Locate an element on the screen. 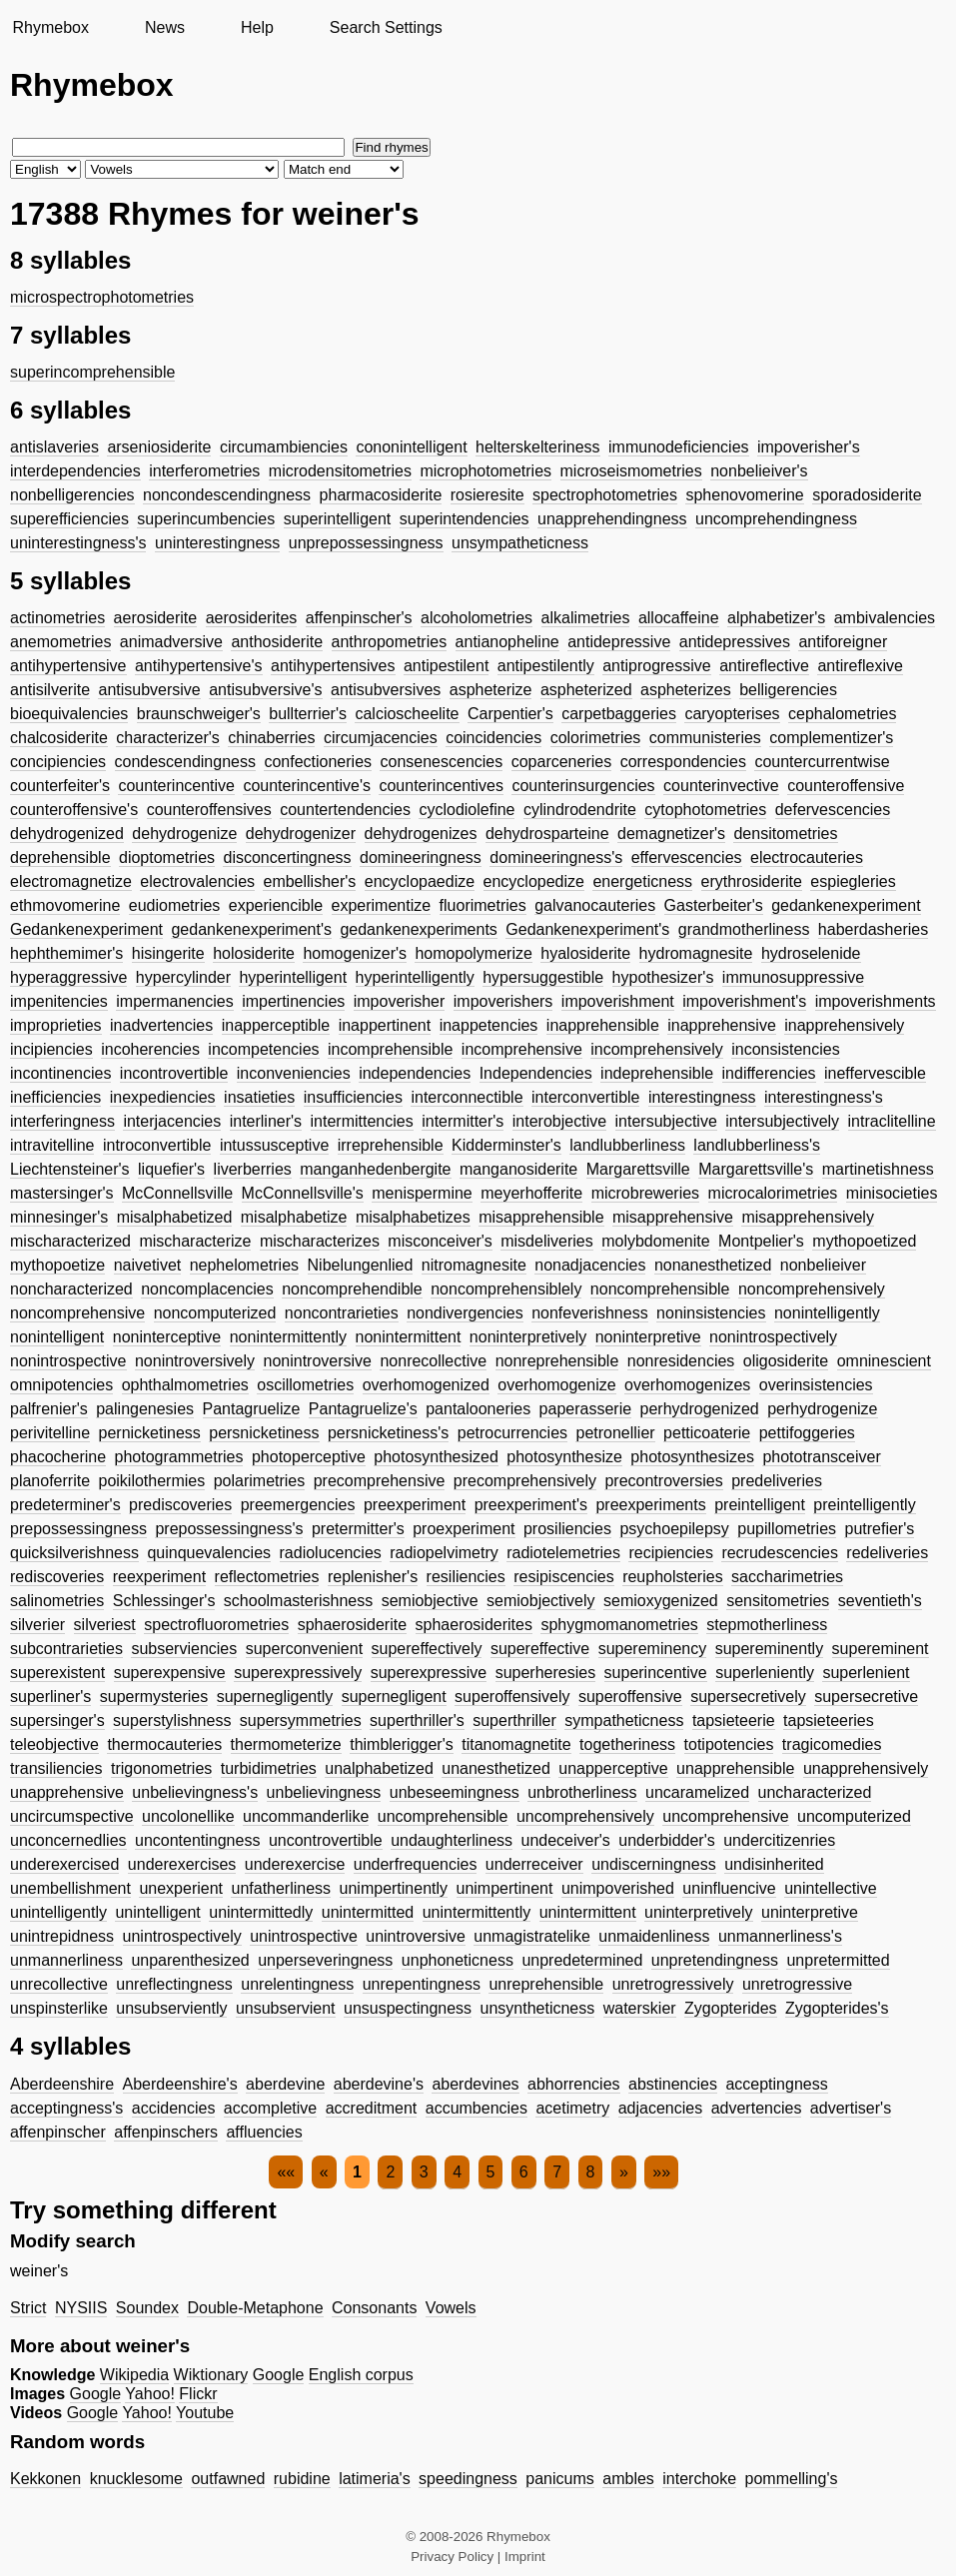  noncomputerized is located at coordinates (215, 1312).